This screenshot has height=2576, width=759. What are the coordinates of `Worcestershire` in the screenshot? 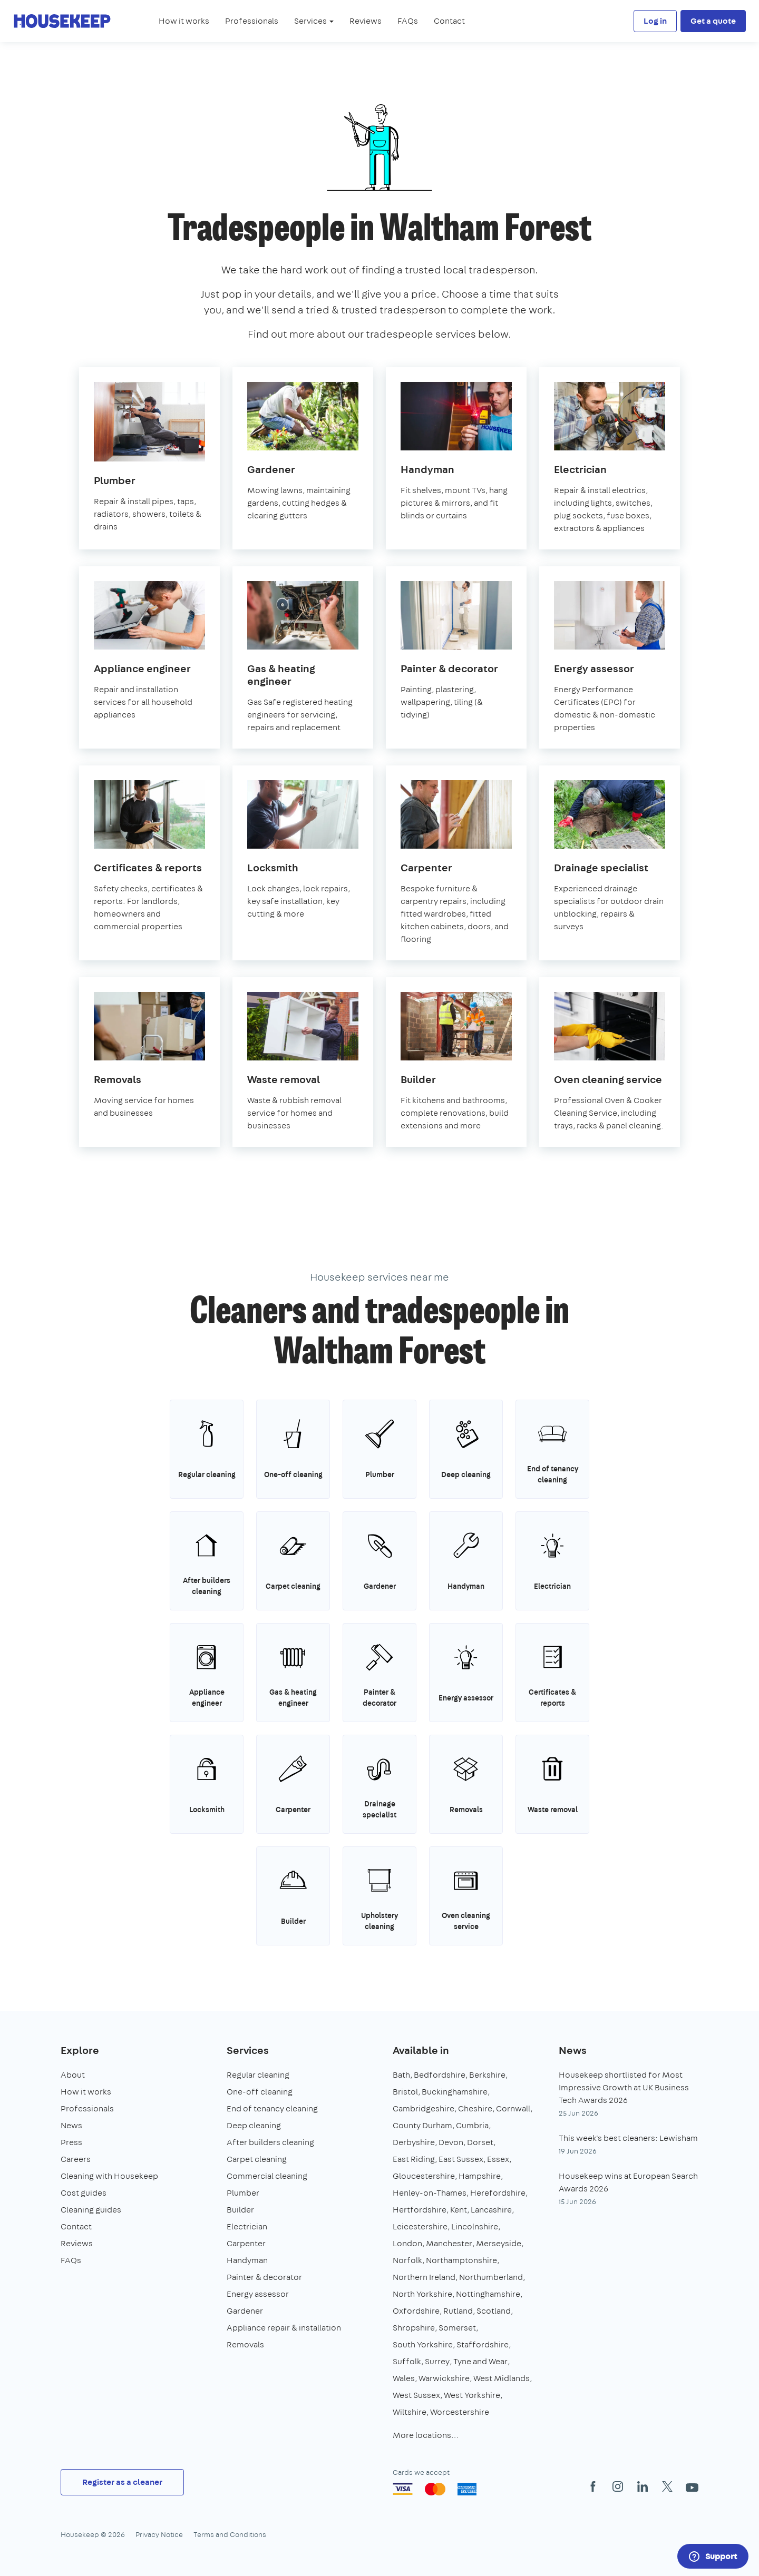 It's located at (459, 2411).